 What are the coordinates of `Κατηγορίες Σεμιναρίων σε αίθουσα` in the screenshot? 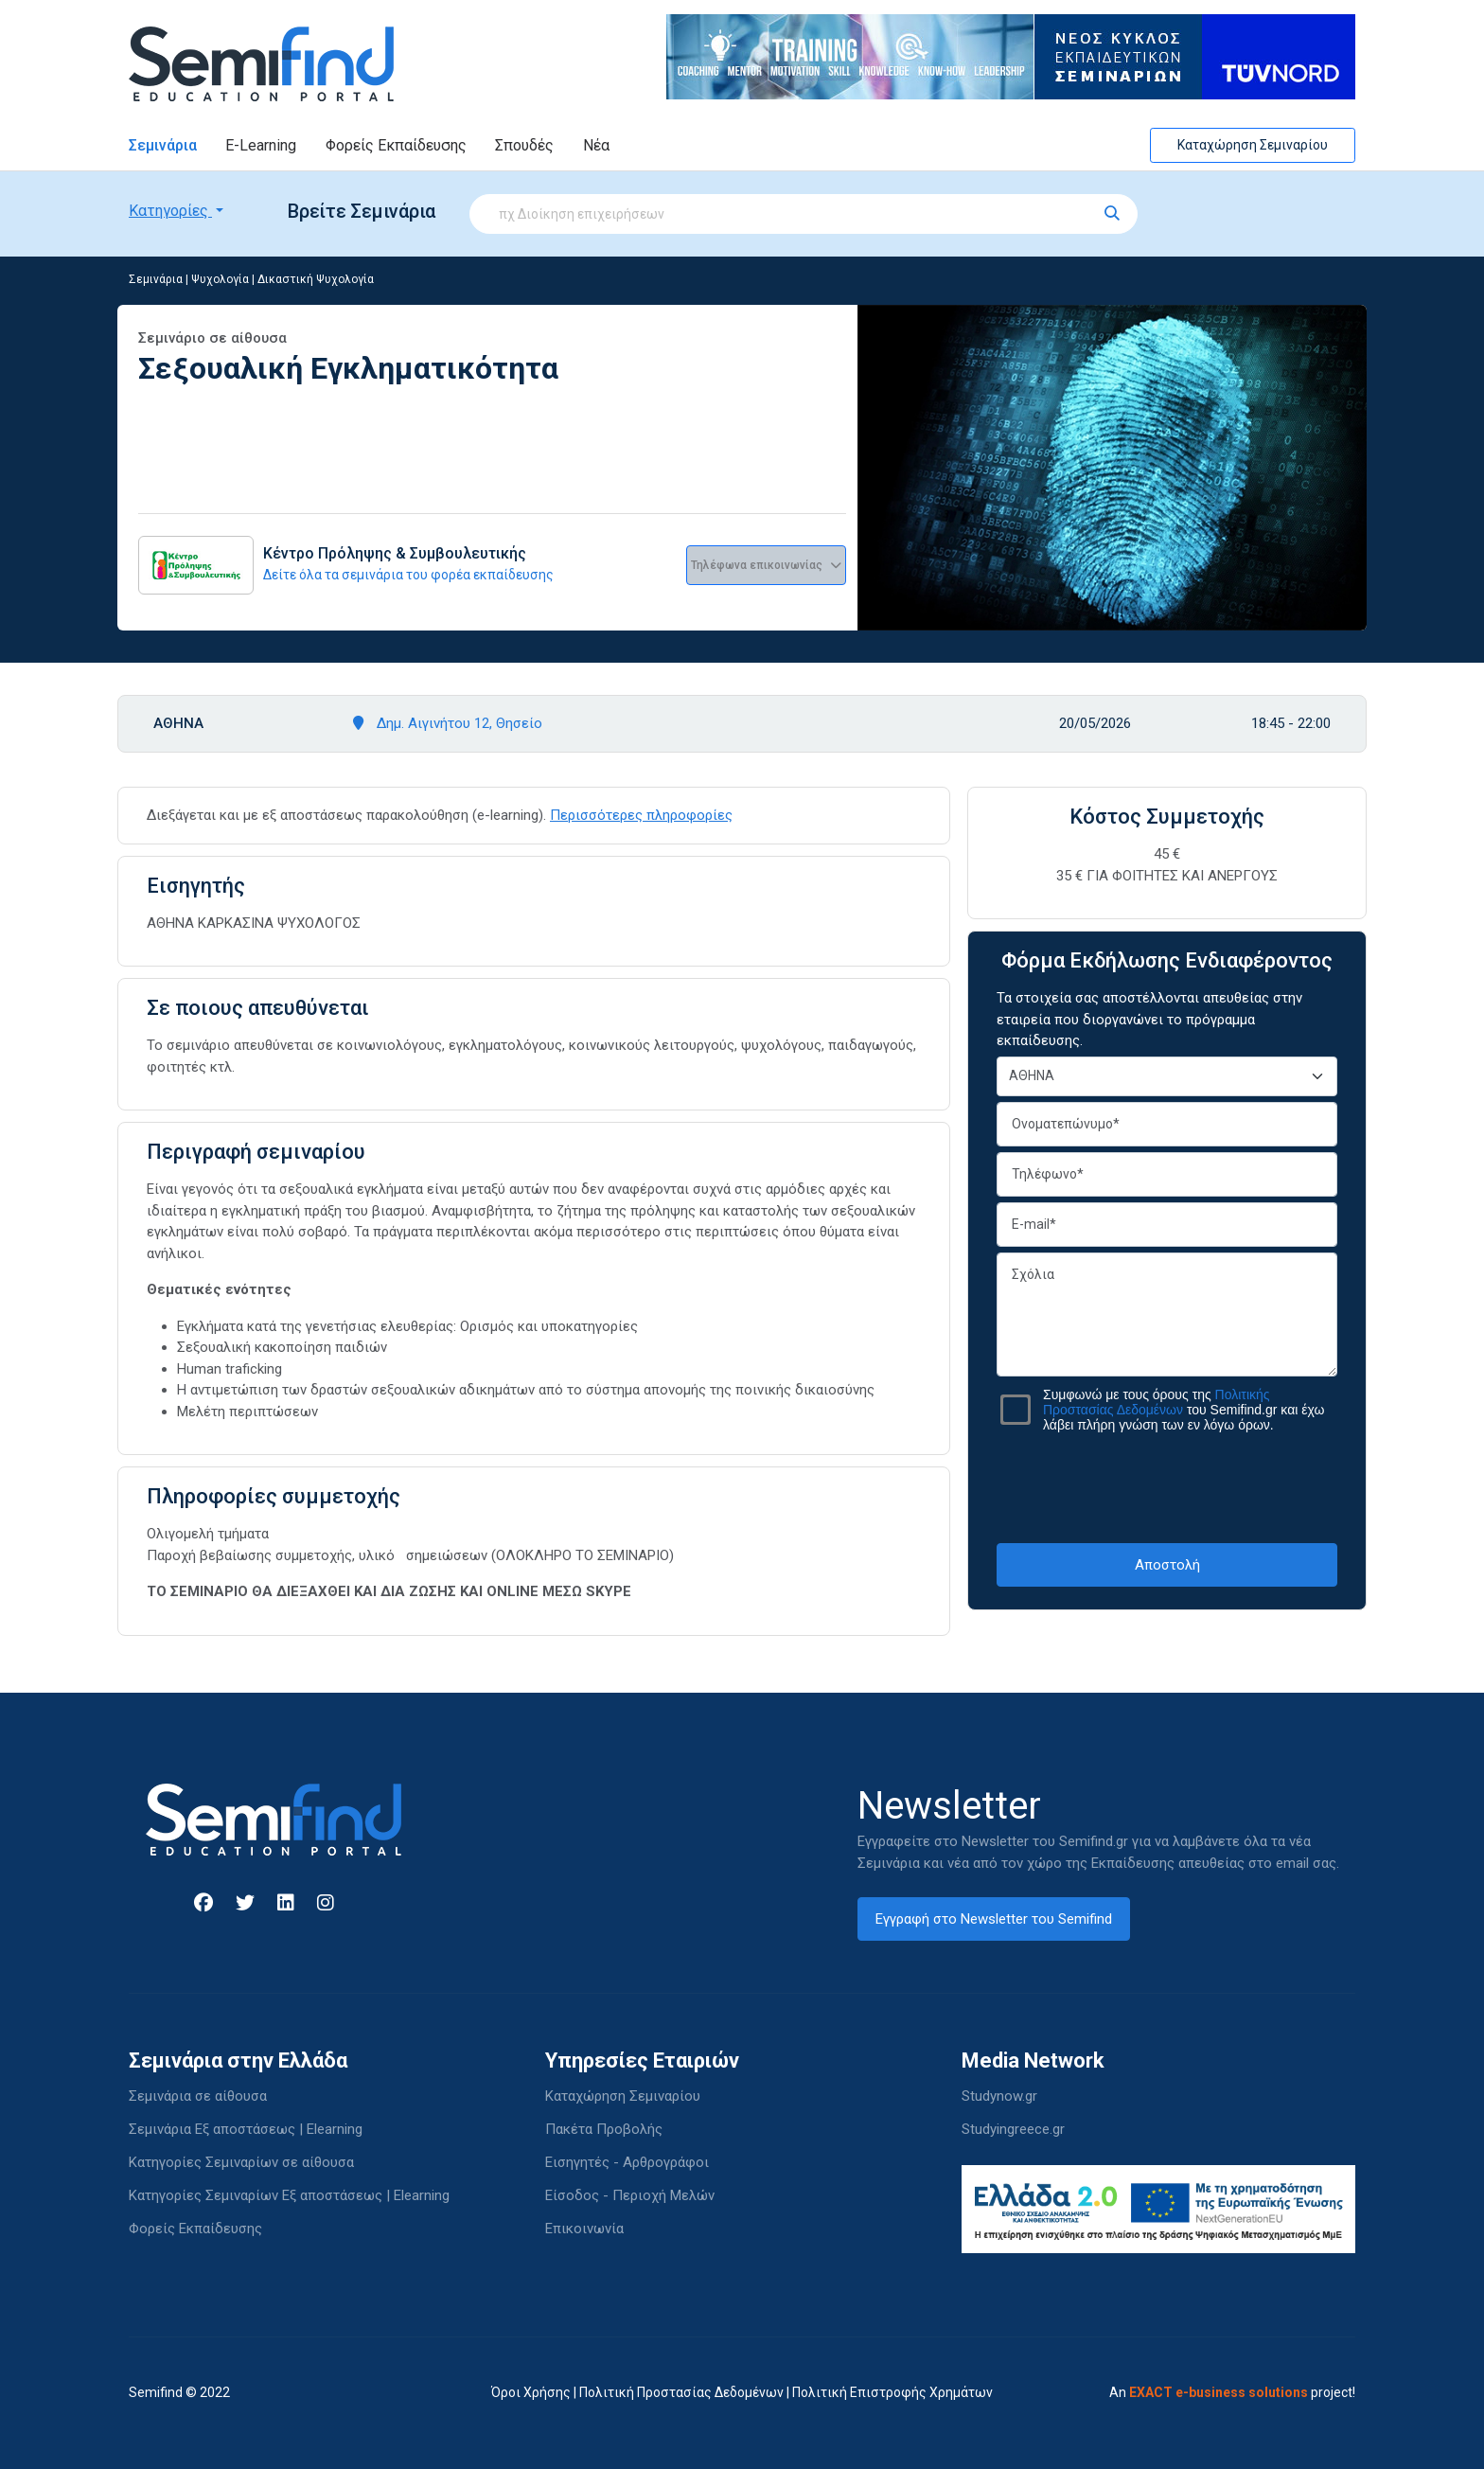 It's located at (241, 2162).